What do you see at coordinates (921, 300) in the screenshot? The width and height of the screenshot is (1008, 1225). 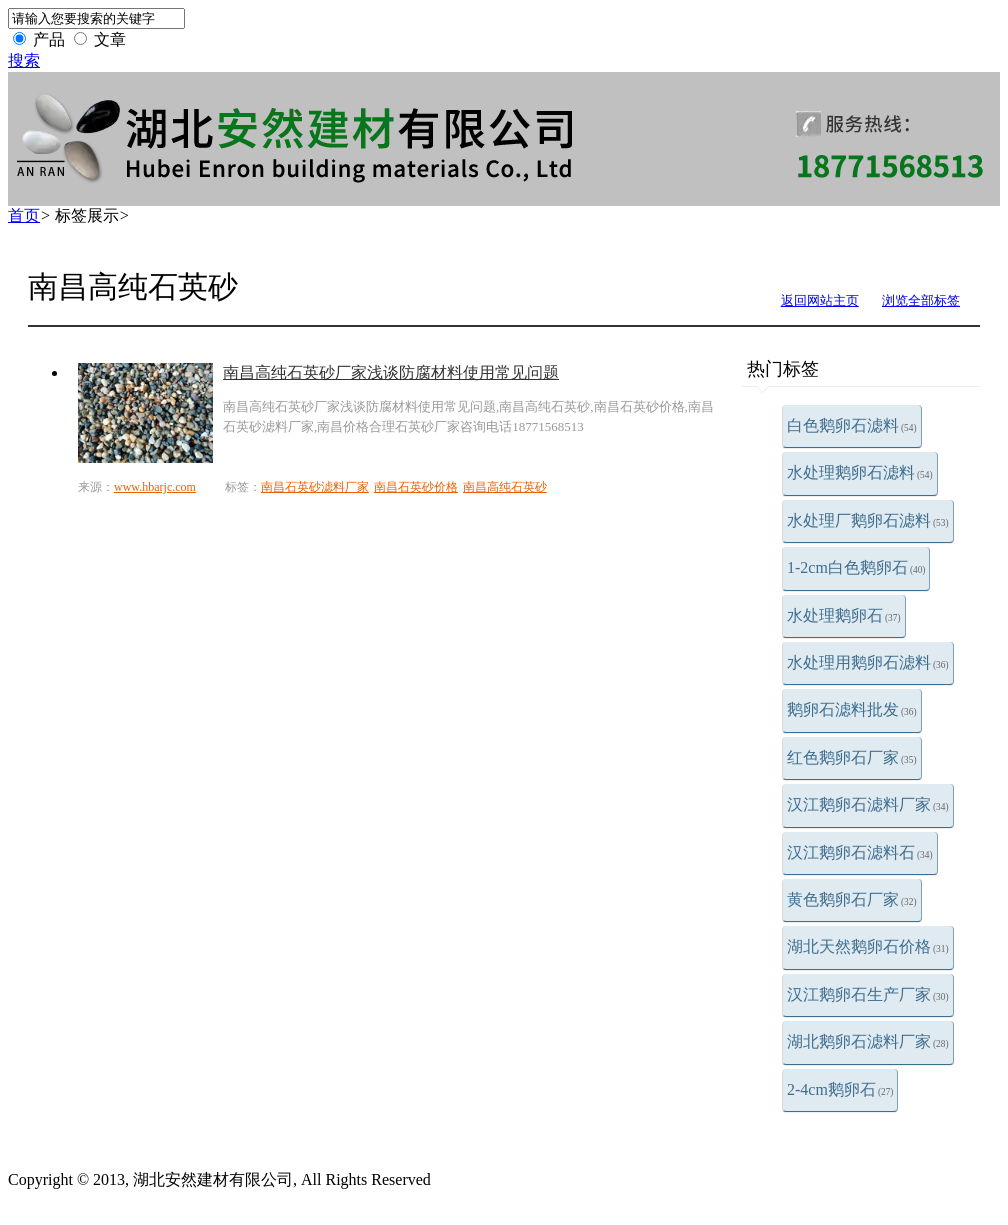 I see `浏览全部标签` at bounding box center [921, 300].